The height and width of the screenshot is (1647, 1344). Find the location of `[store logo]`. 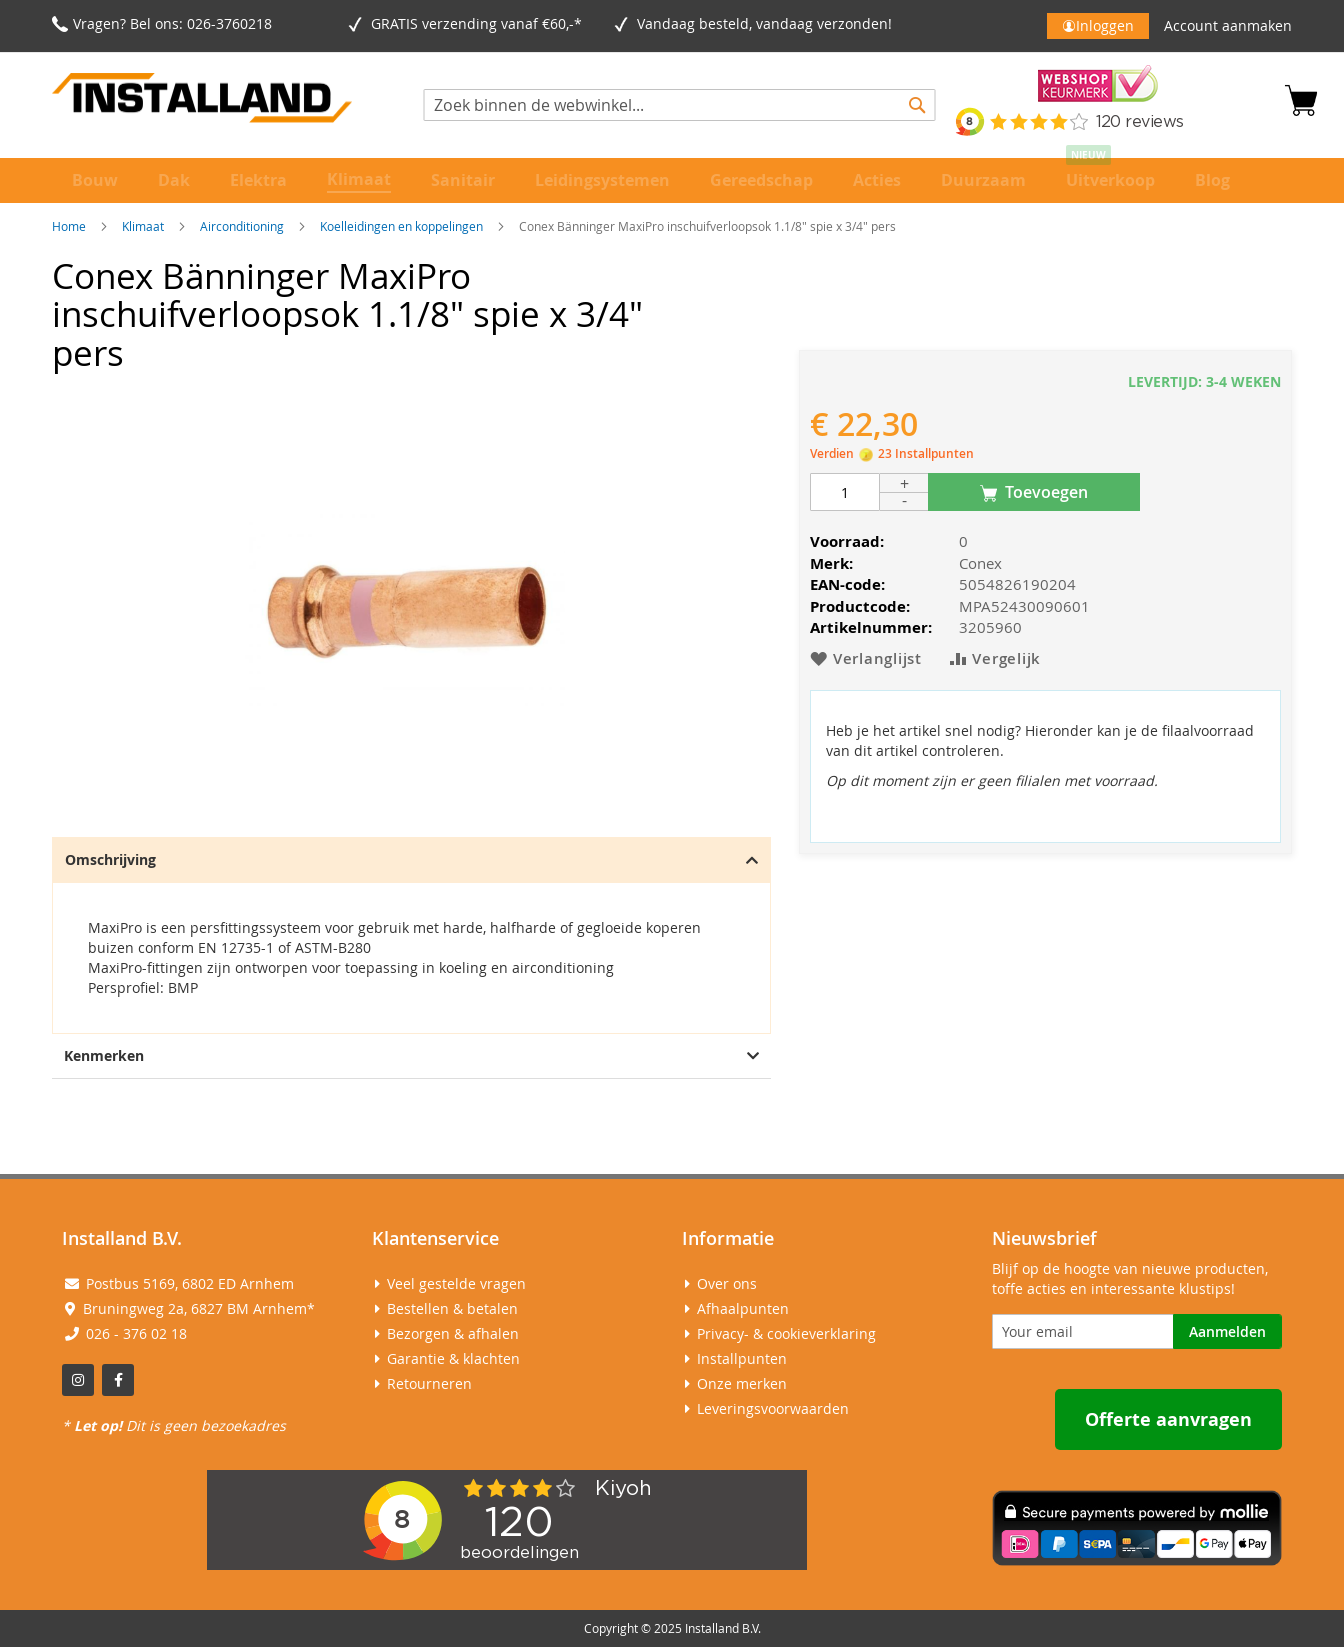

[store logo] is located at coordinates (202, 101).